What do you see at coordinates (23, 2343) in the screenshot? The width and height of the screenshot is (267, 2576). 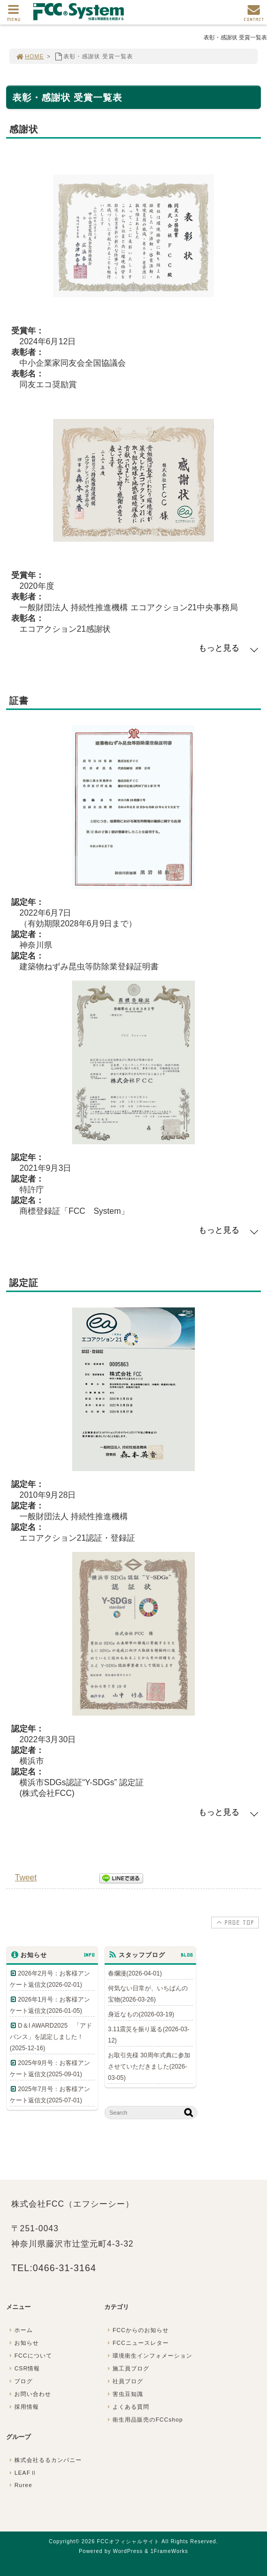 I see `お知らせ` at bounding box center [23, 2343].